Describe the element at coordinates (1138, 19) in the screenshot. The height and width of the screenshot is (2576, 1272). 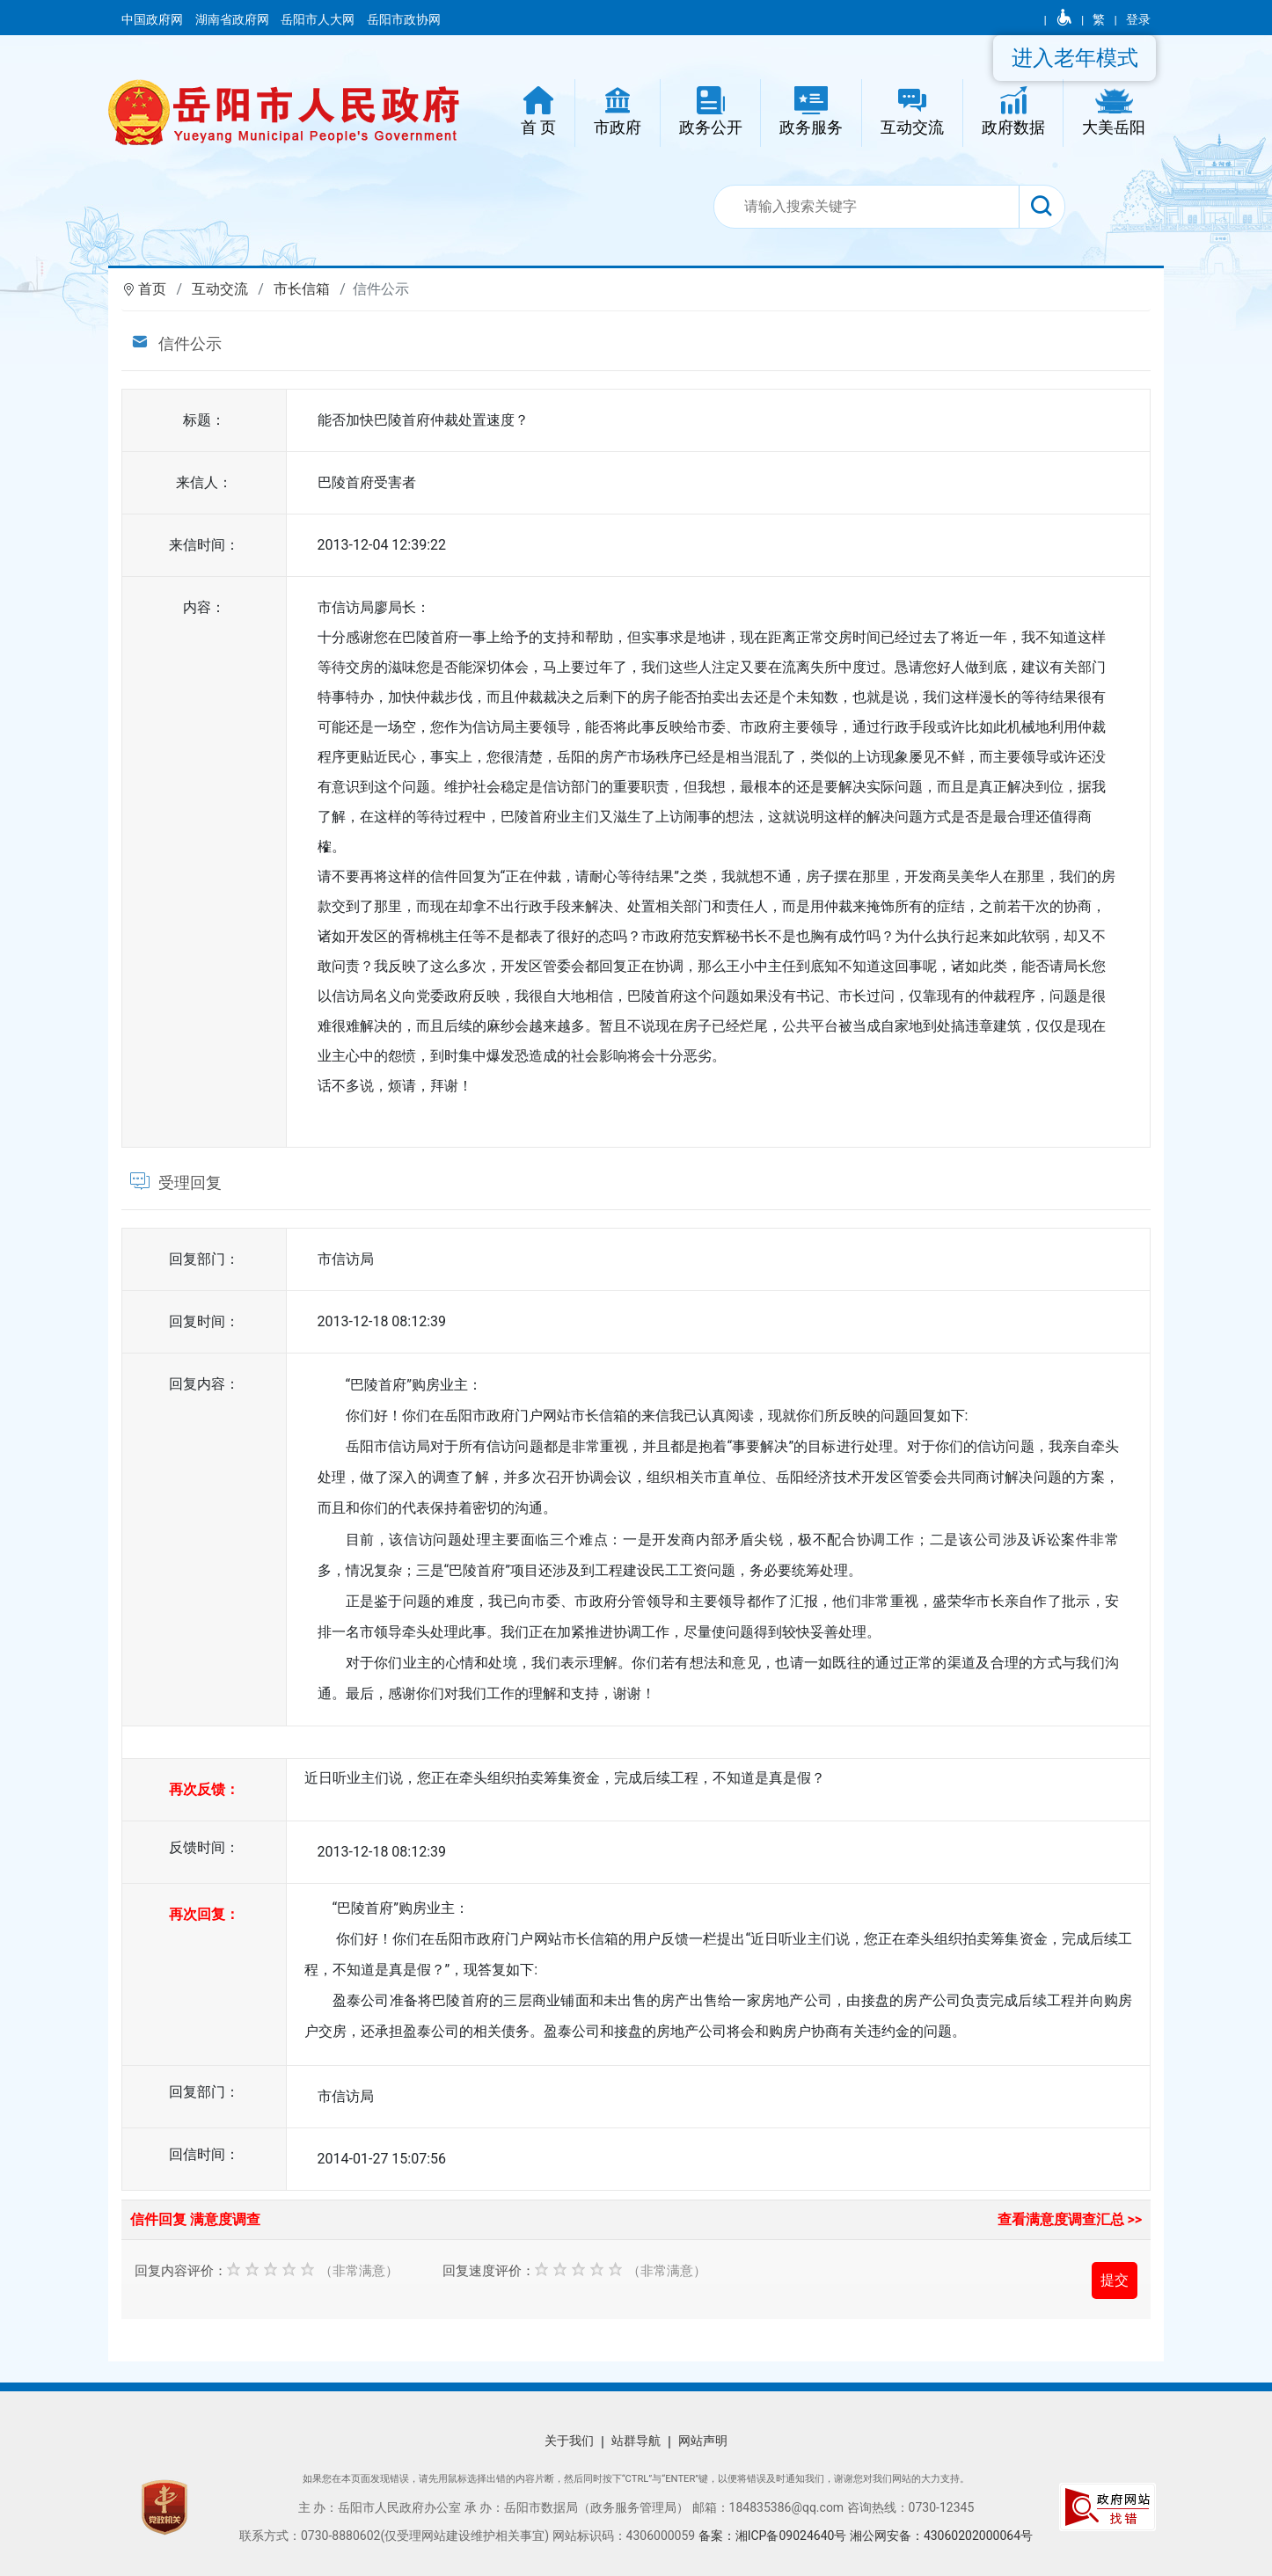
I see `登录` at that location.